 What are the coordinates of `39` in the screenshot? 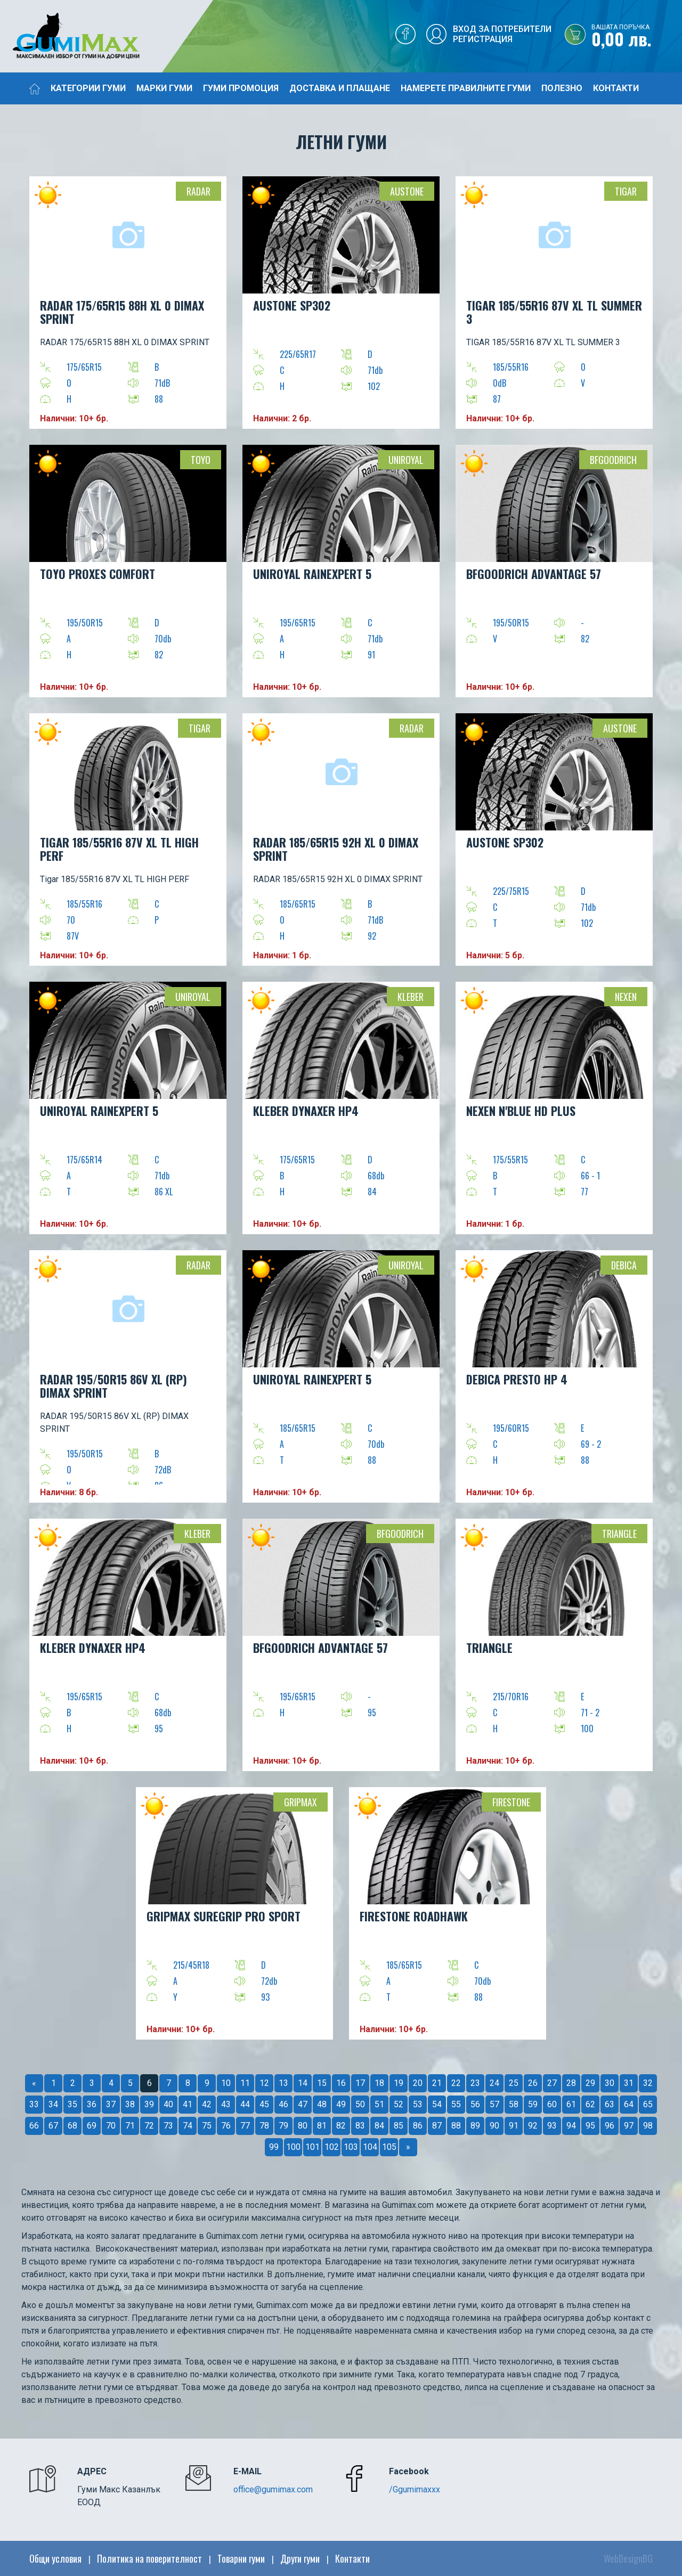 It's located at (149, 2104).